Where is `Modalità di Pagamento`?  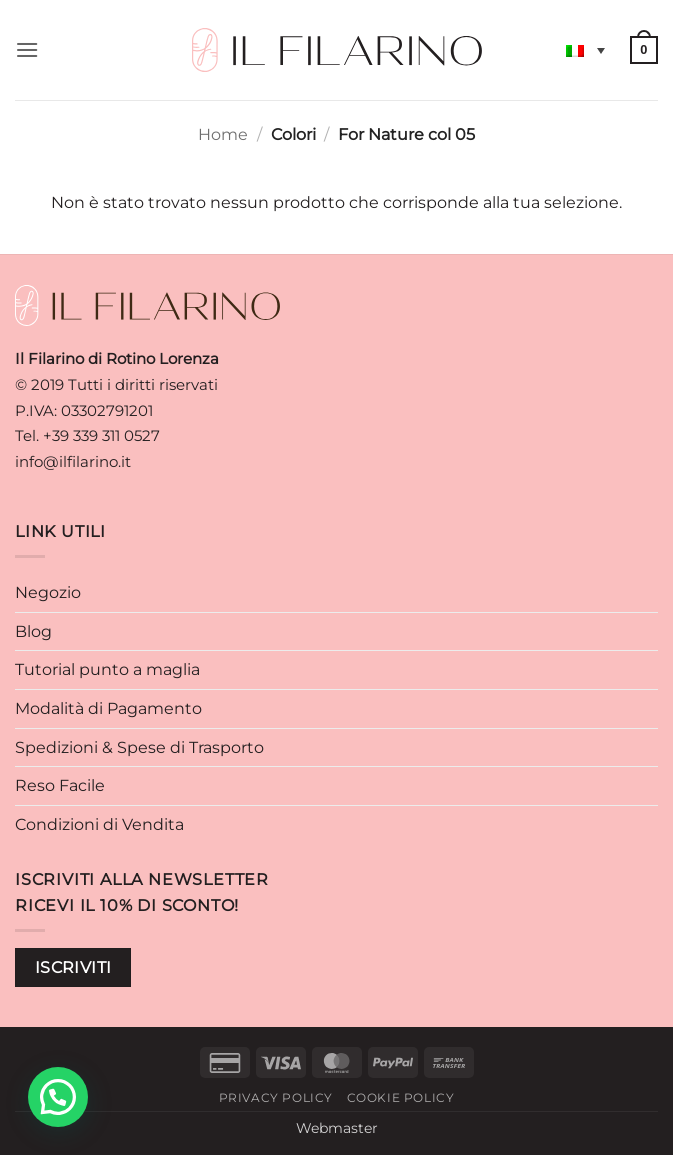
Modalità di Pagamento is located at coordinates (108, 708).